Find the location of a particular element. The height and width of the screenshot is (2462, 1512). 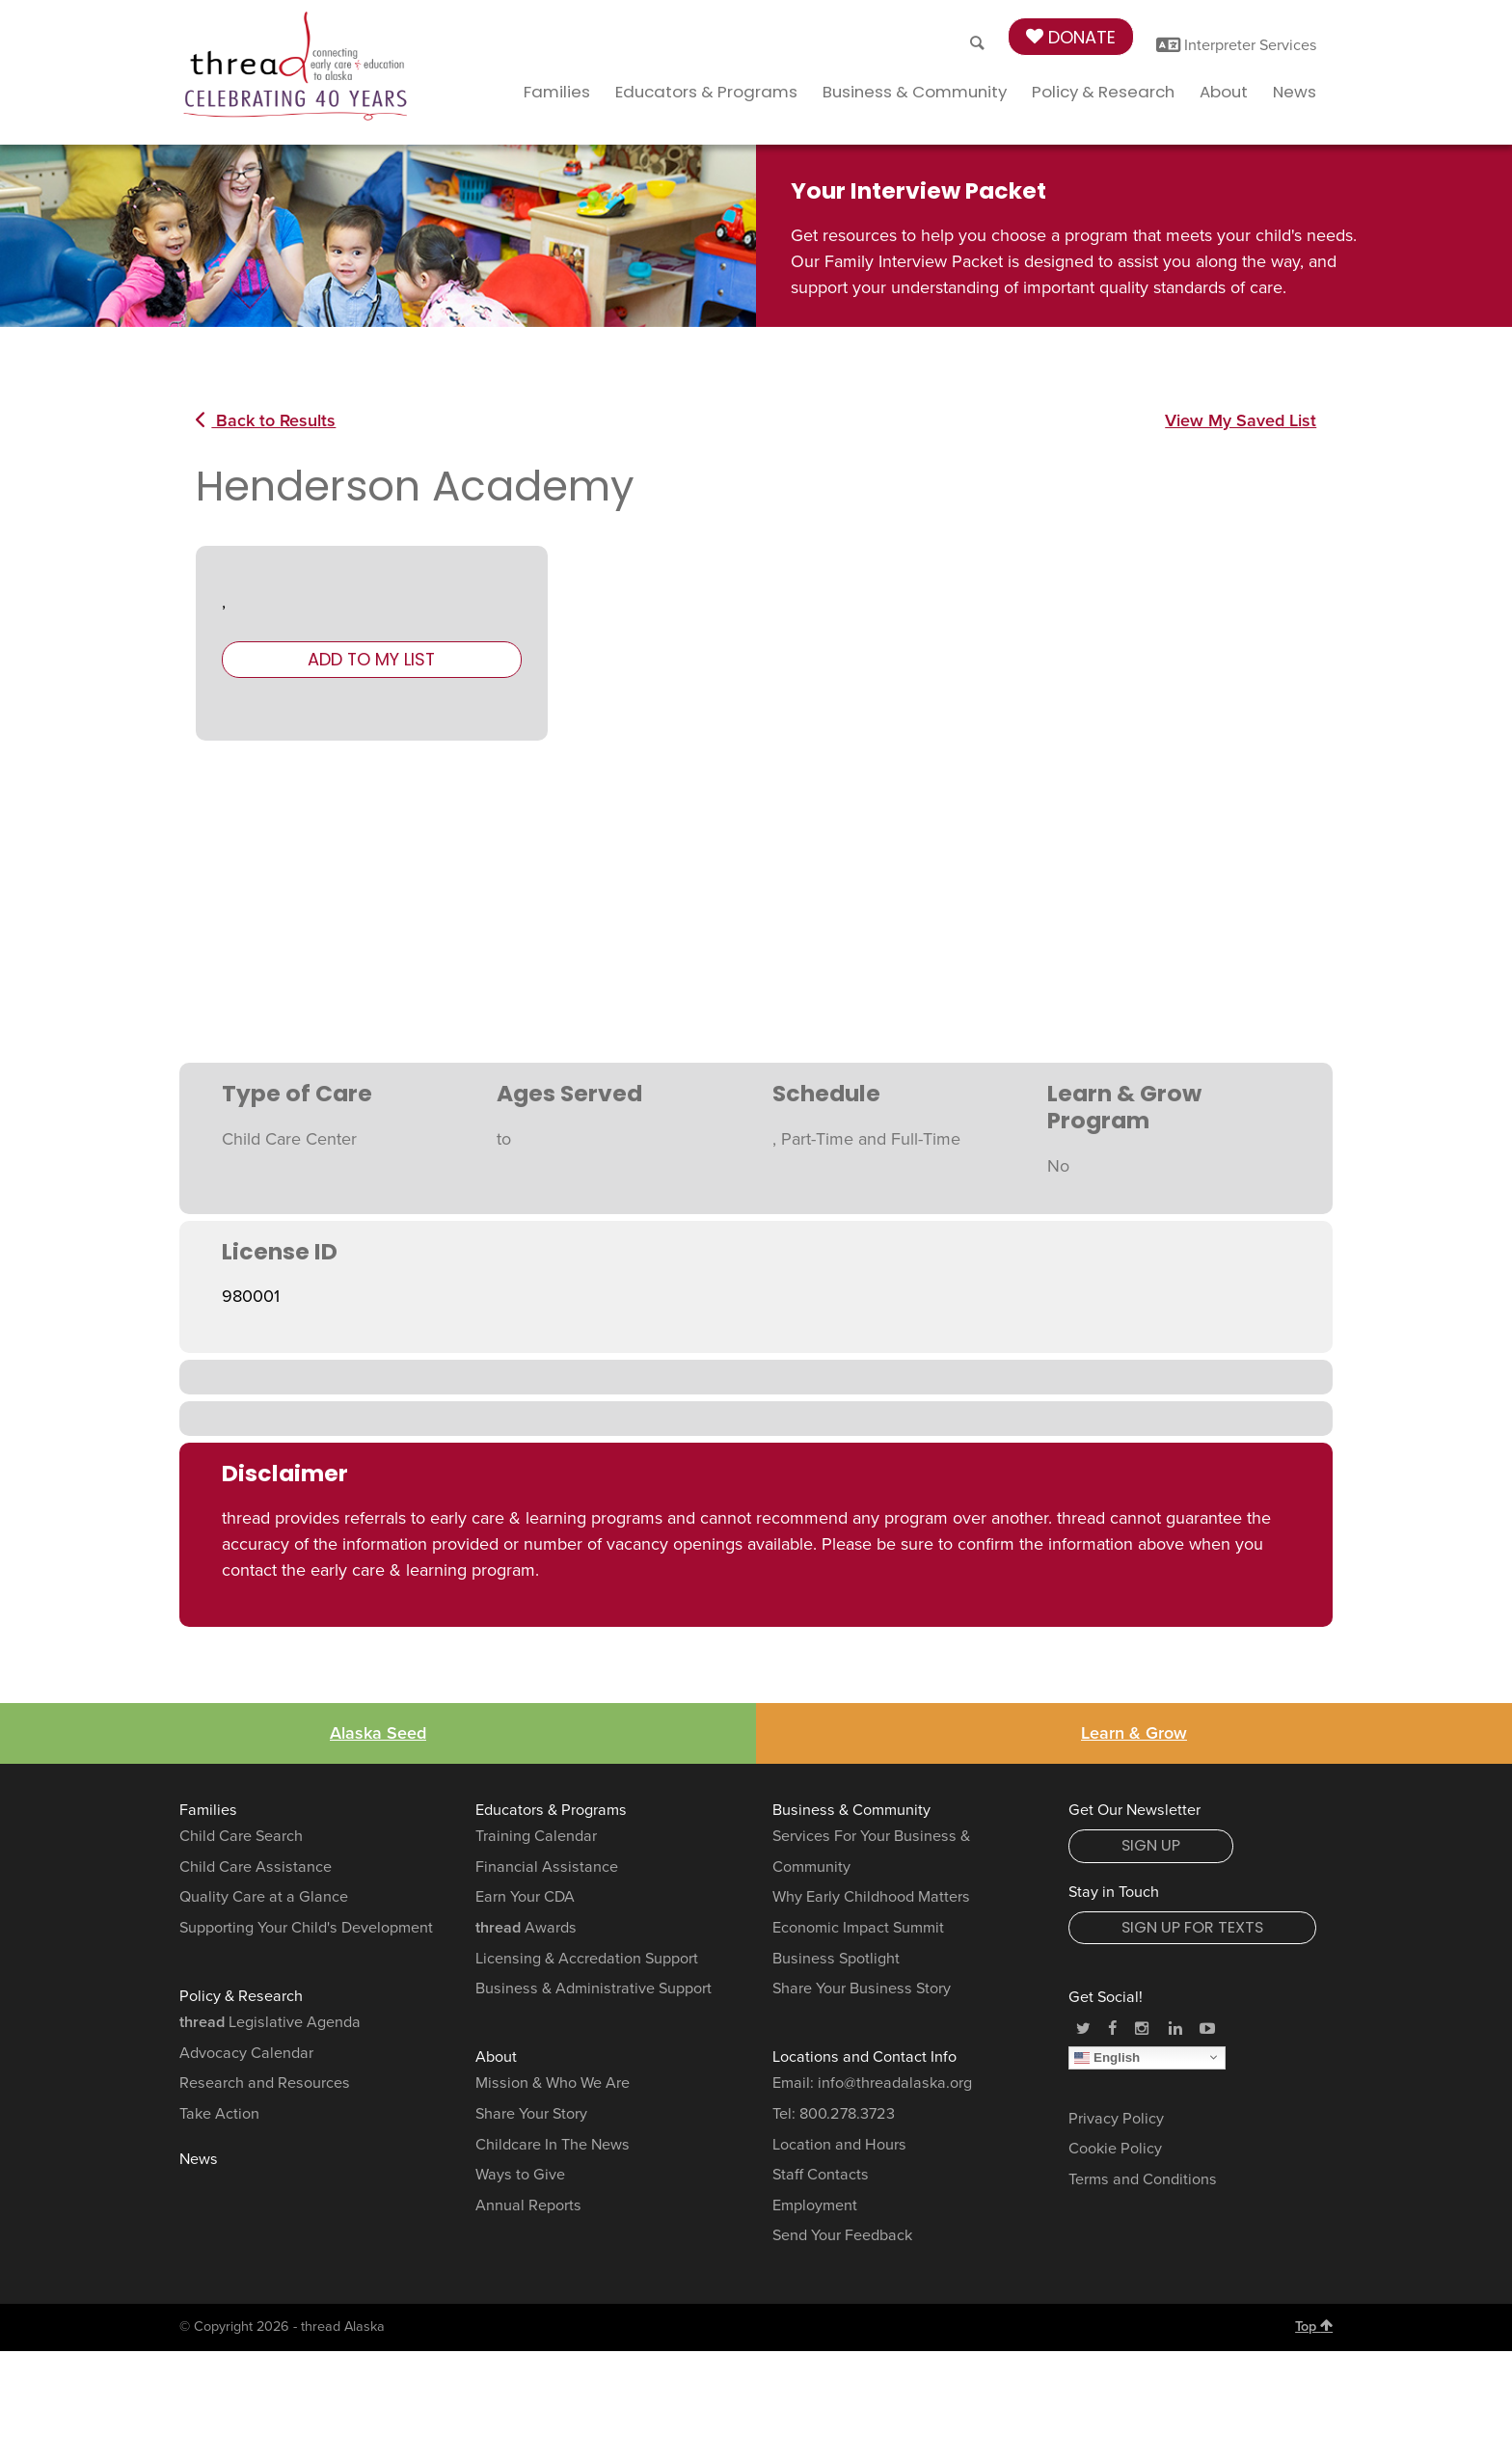

Quality Care at a Glance is located at coordinates (263, 1897).